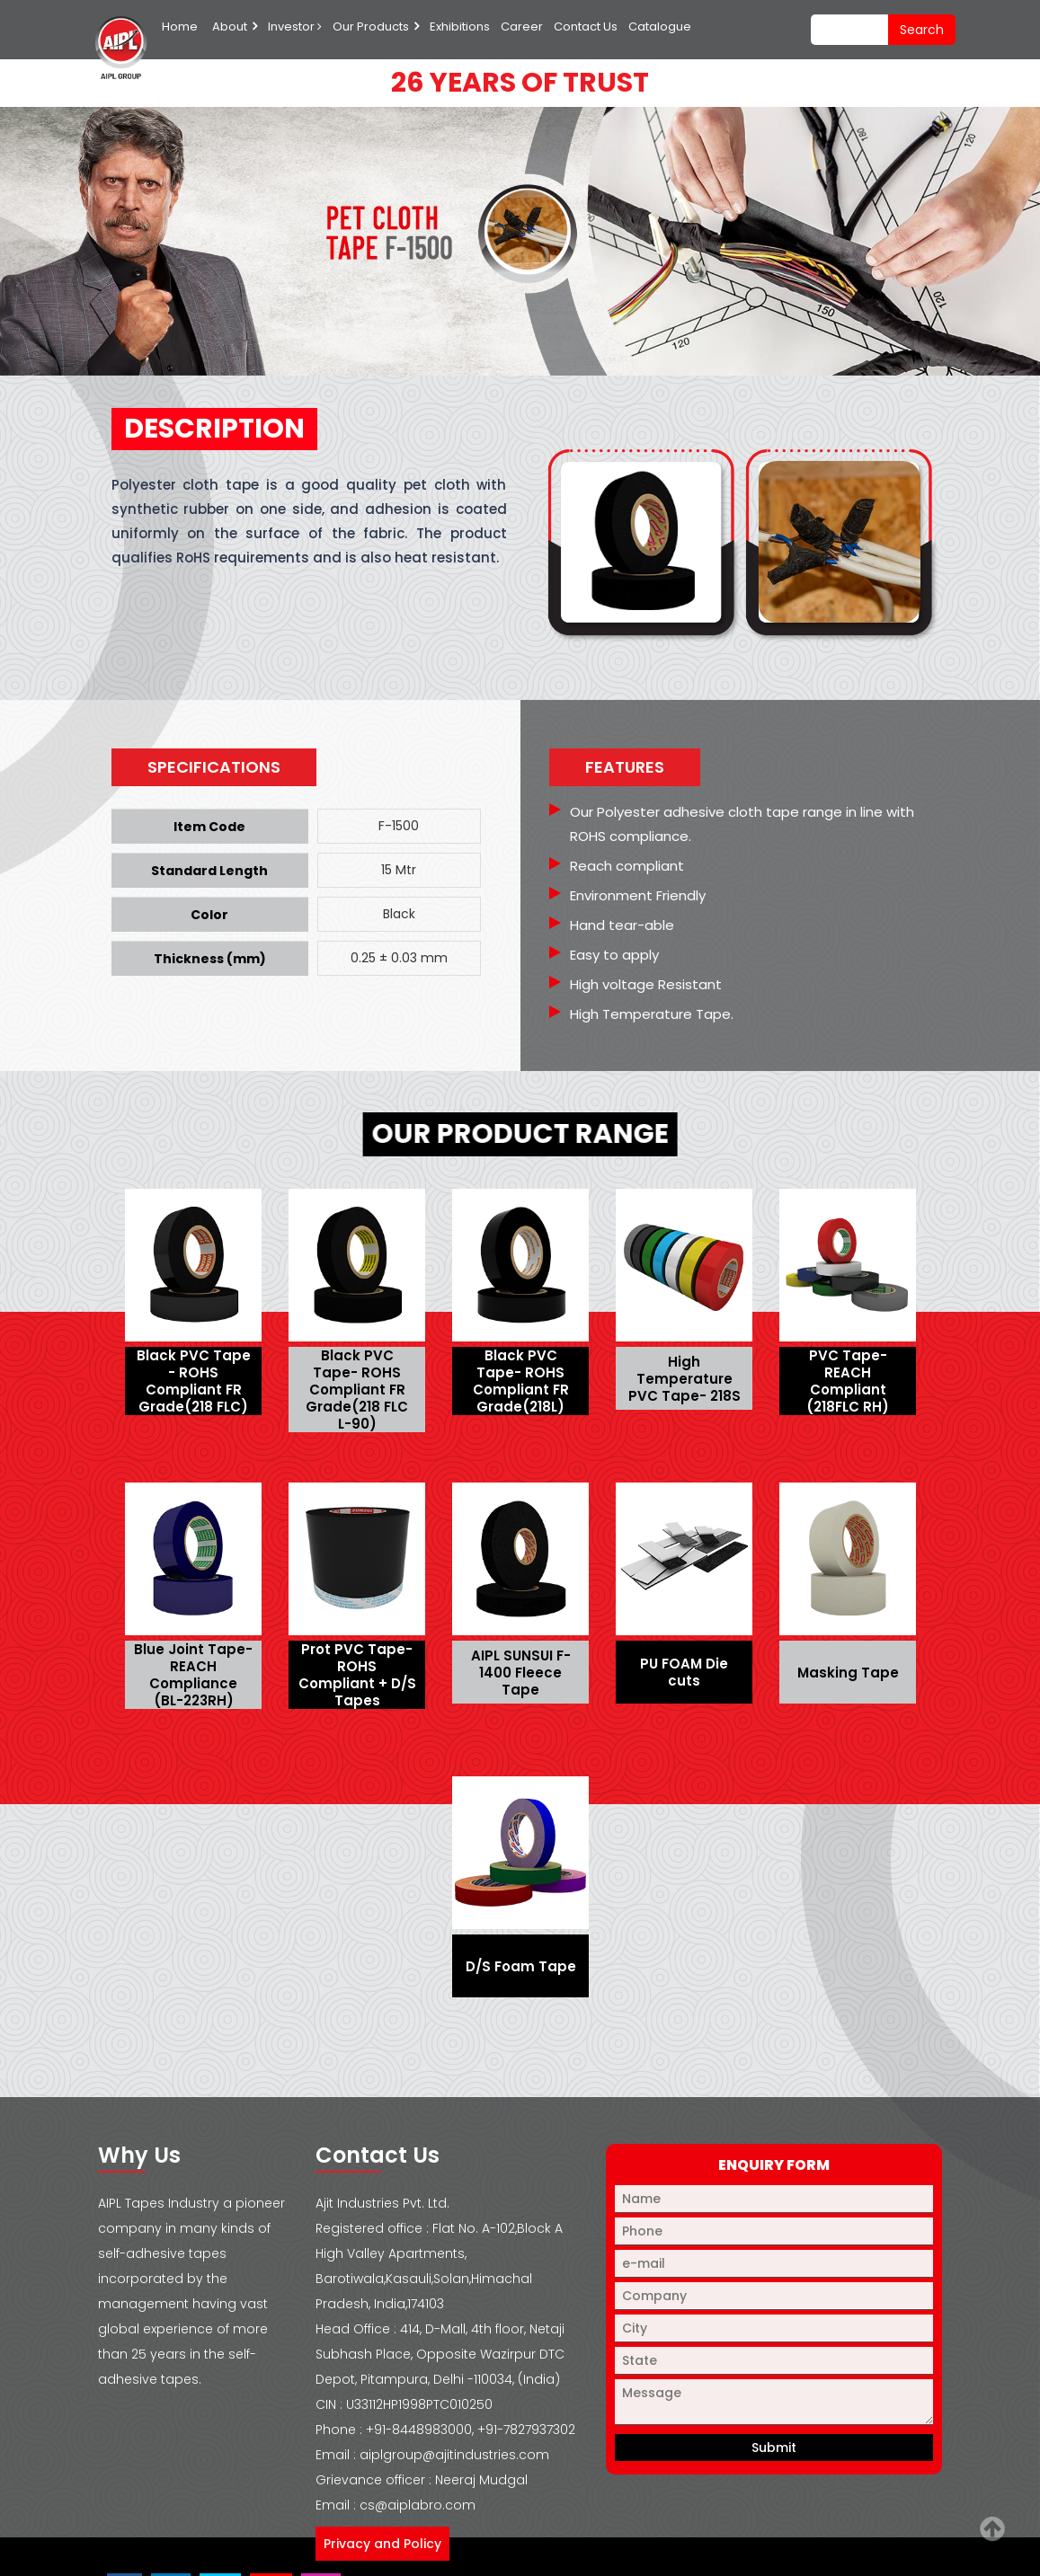 The height and width of the screenshot is (2576, 1040). I want to click on Our Products, so click(371, 26).